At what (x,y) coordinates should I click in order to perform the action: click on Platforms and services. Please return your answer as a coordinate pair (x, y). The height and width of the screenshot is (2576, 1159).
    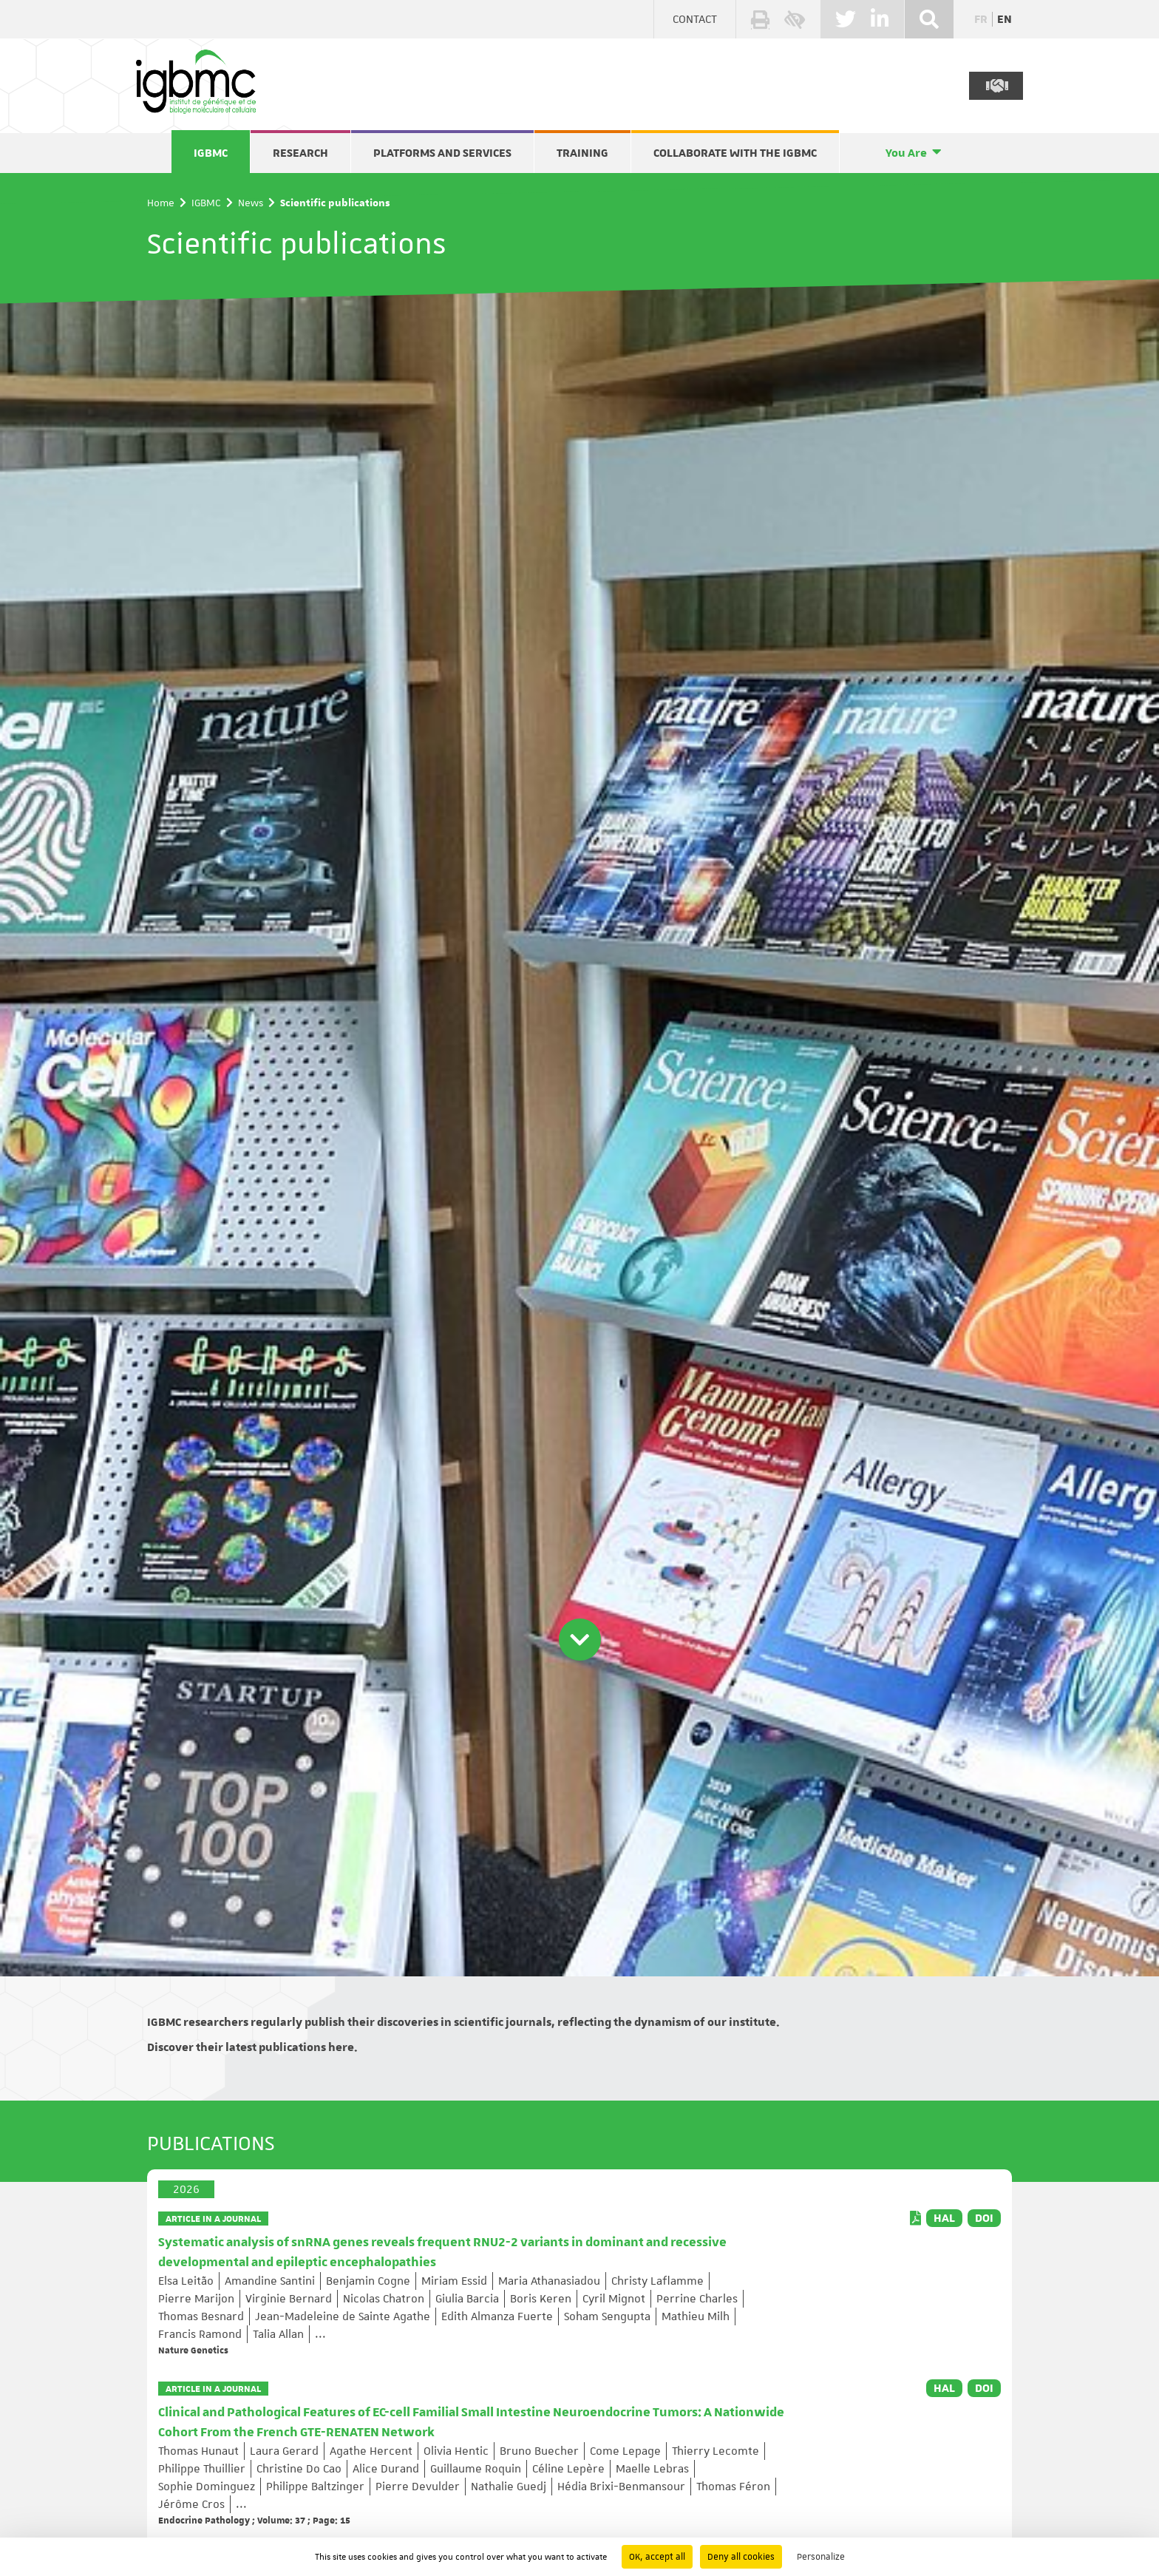
    Looking at the image, I should click on (442, 153).